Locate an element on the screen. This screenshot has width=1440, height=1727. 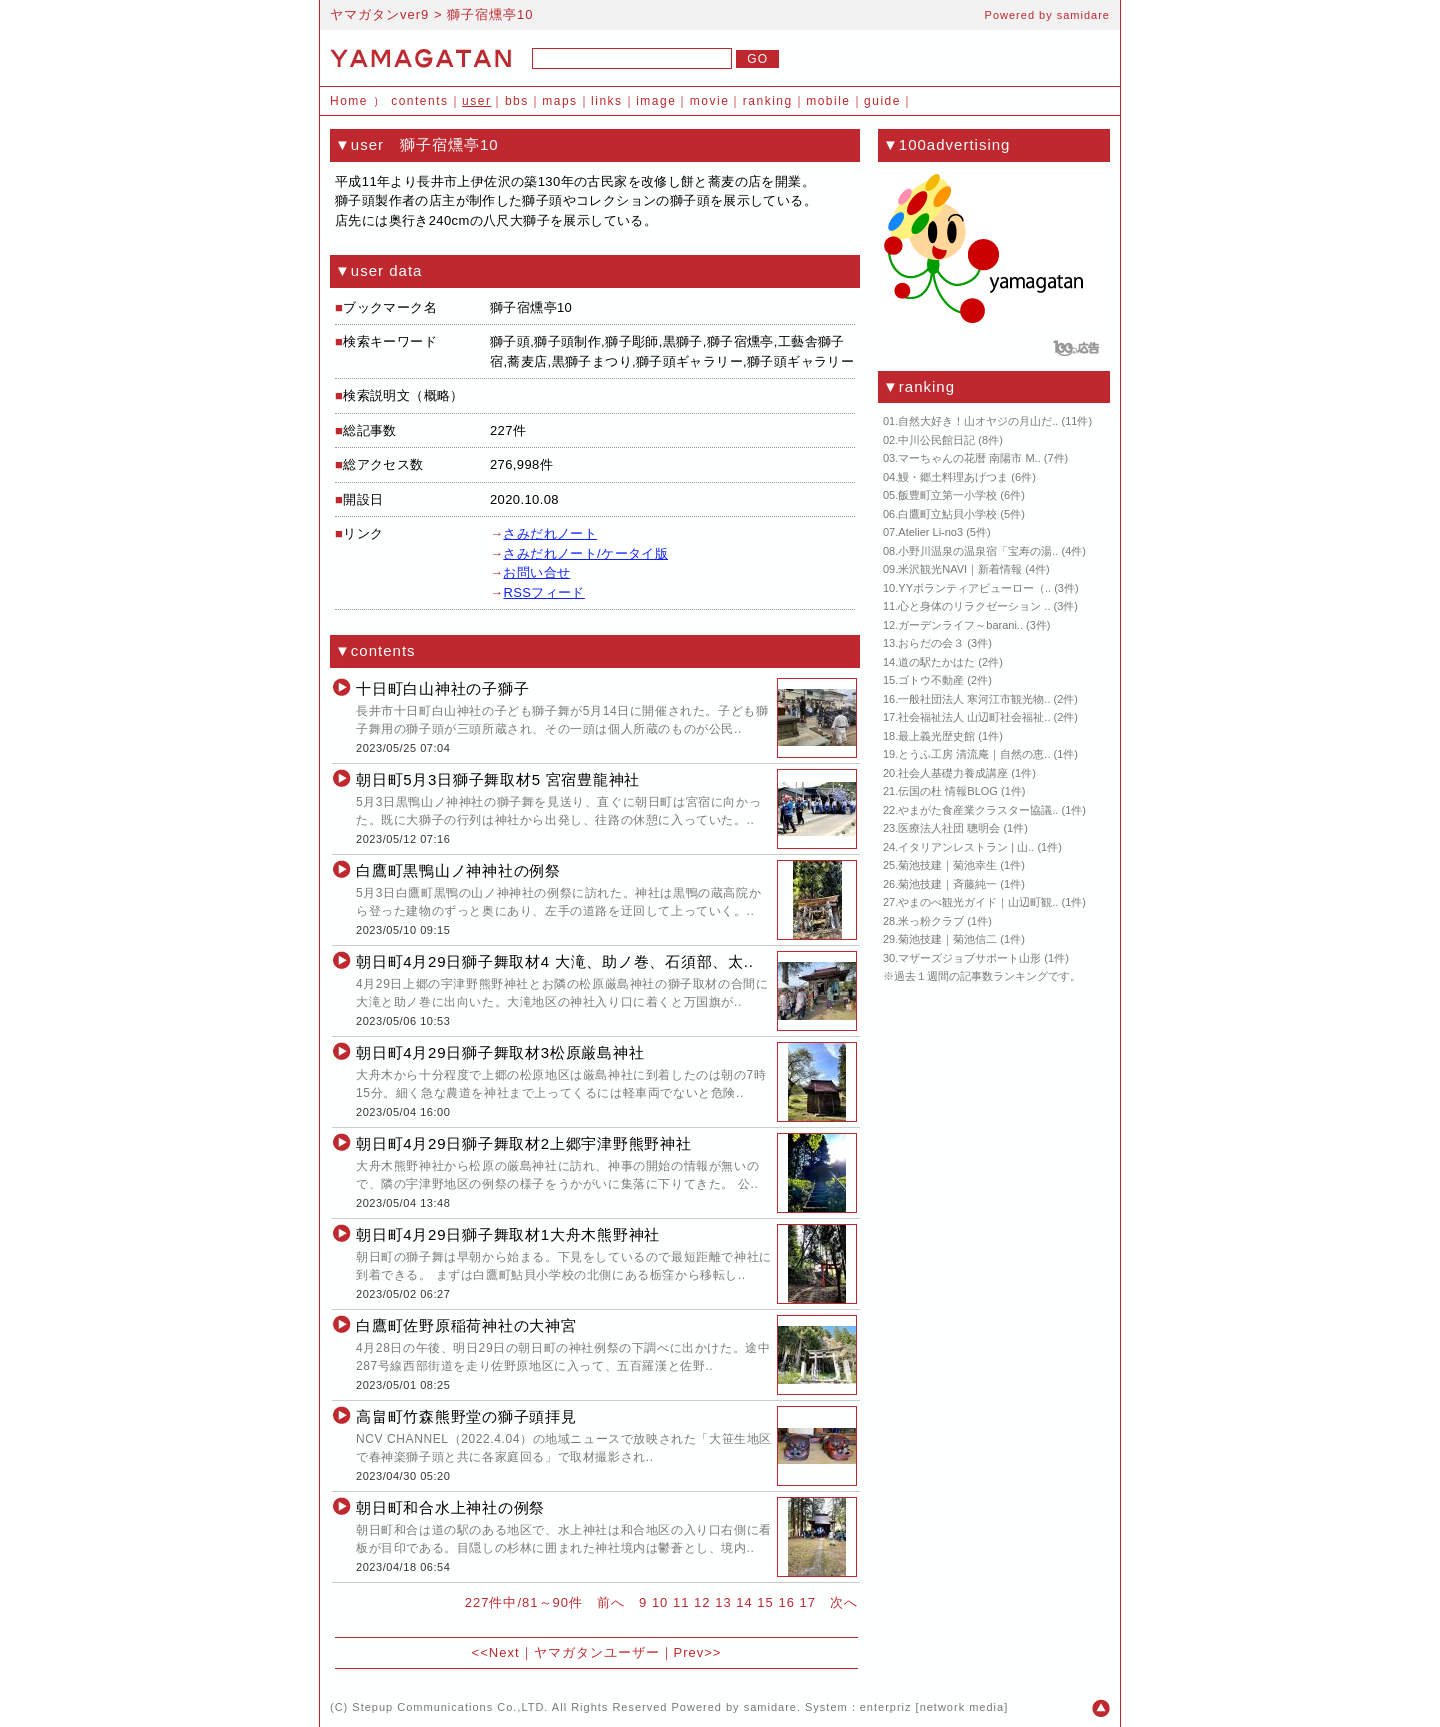
とうふ工房 清流庵｜自然の恵.. is located at coordinates (974, 754).